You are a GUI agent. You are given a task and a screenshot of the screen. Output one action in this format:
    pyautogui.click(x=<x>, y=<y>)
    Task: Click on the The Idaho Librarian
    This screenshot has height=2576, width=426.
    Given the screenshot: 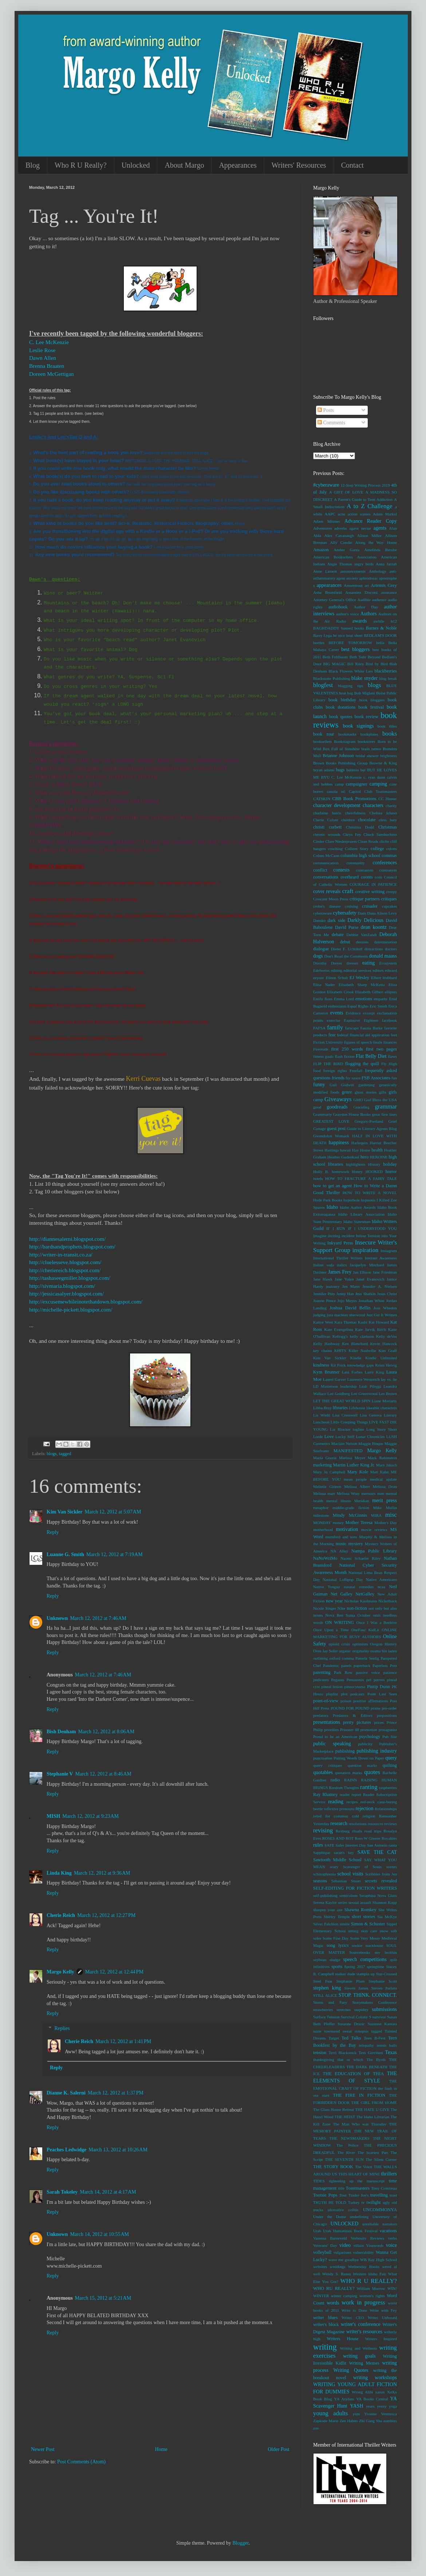 What is the action you would take?
    pyautogui.click(x=373, y=2117)
    